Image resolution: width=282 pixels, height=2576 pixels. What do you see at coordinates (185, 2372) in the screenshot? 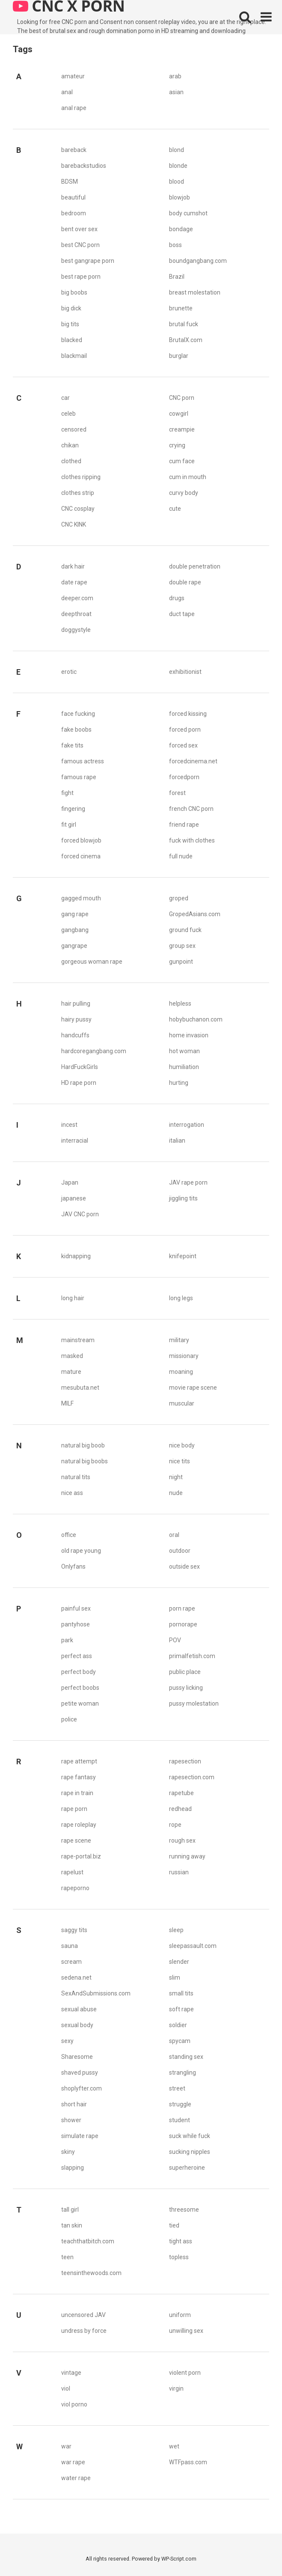
I see `violent porn` at bounding box center [185, 2372].